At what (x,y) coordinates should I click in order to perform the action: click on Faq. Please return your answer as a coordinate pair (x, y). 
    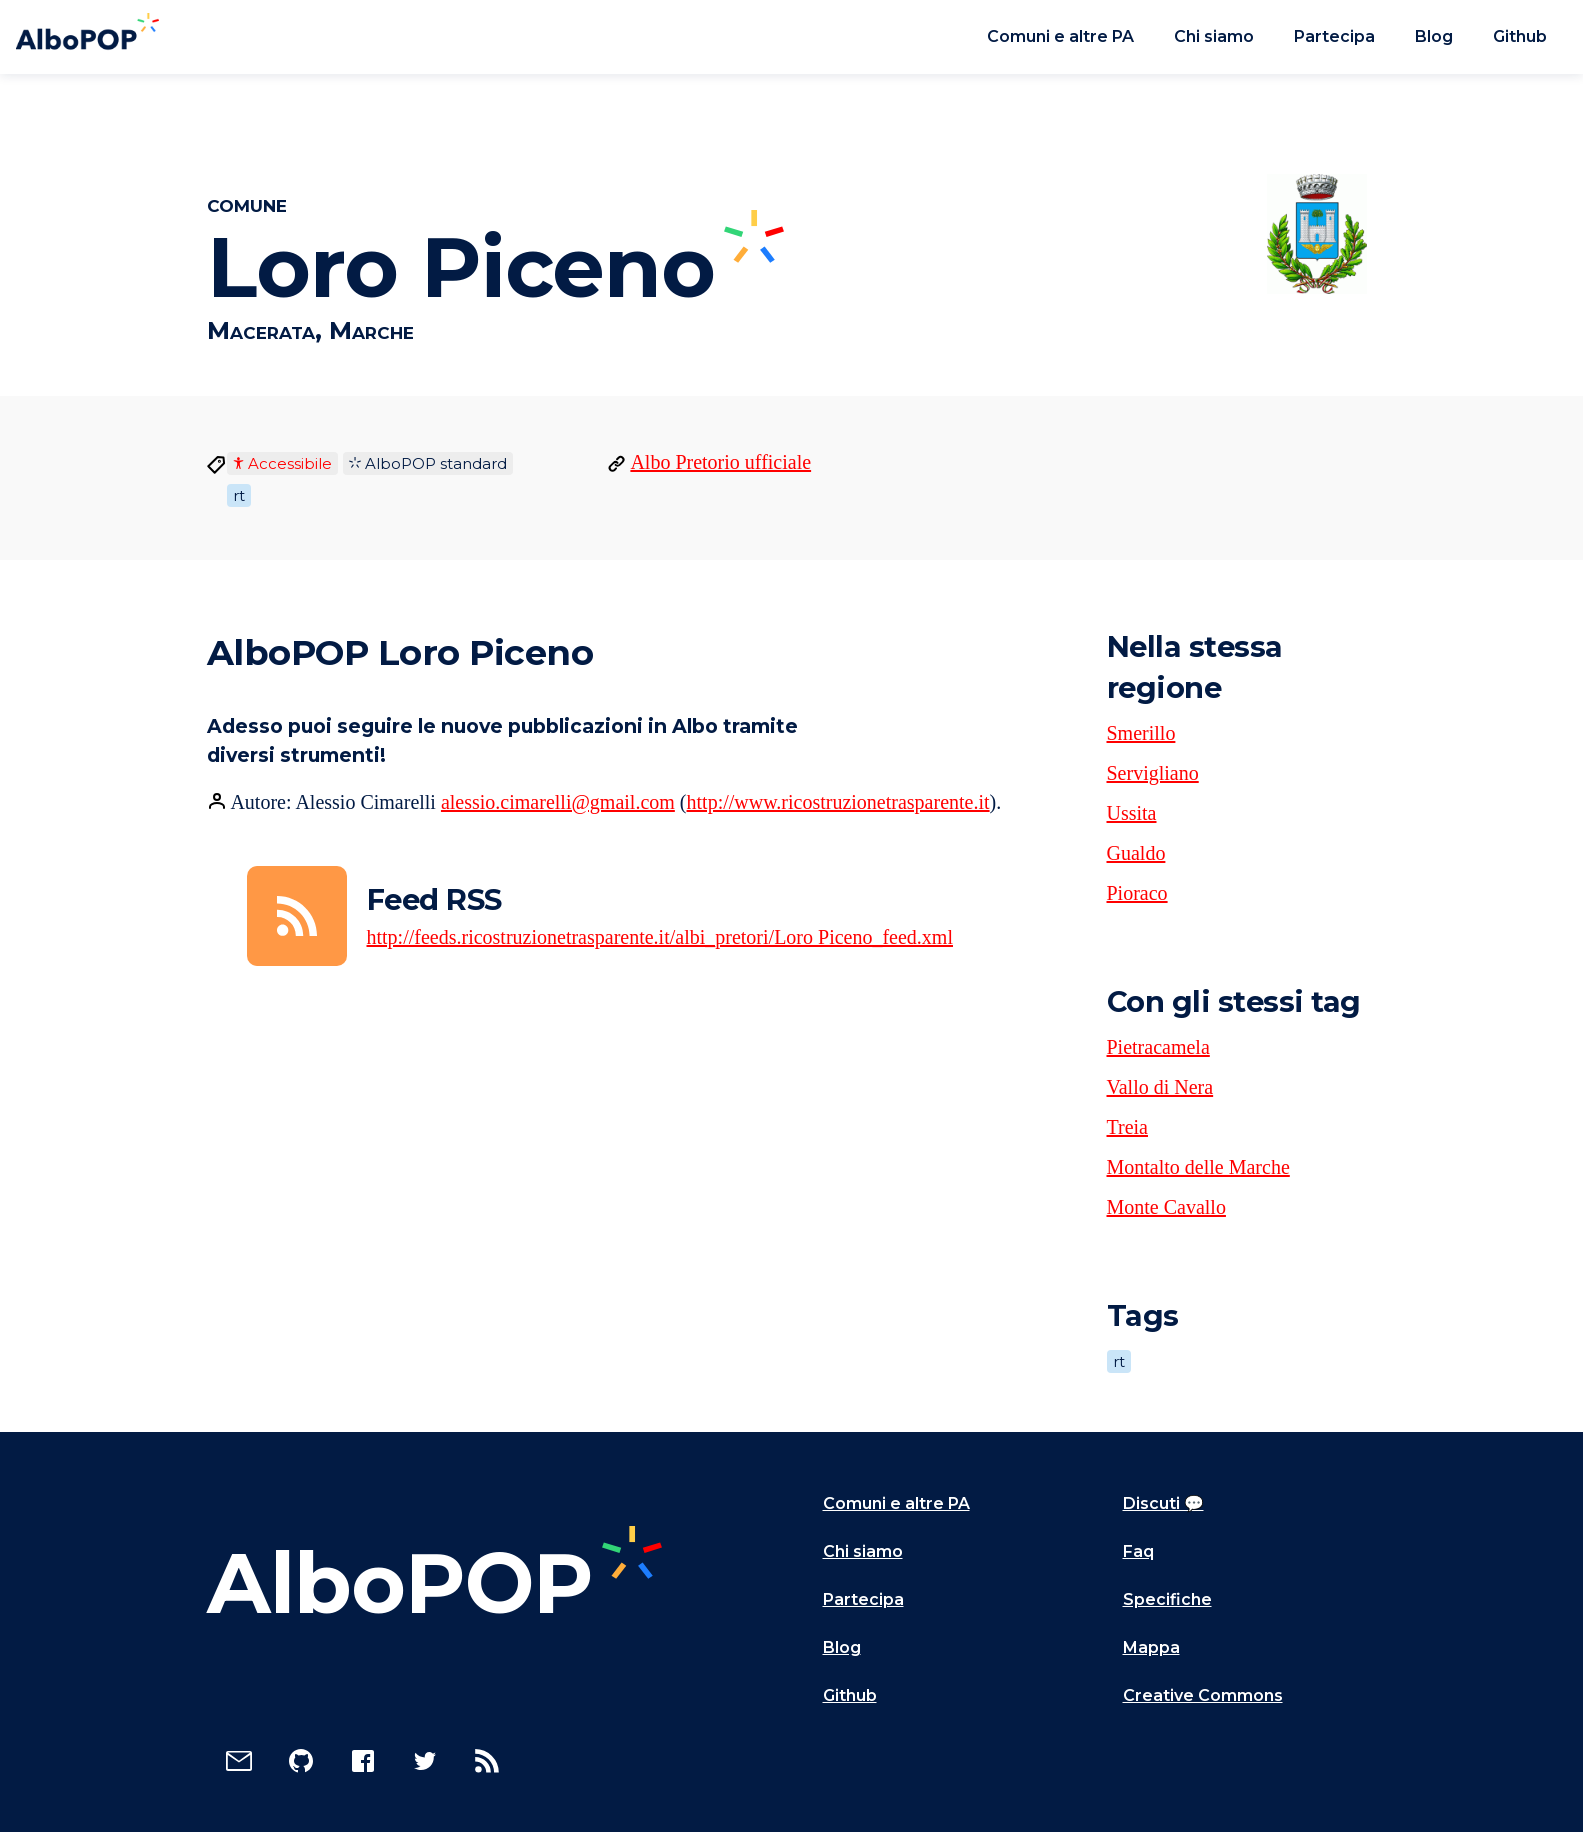
    Looking at the image, I should click on (1138, 1551).